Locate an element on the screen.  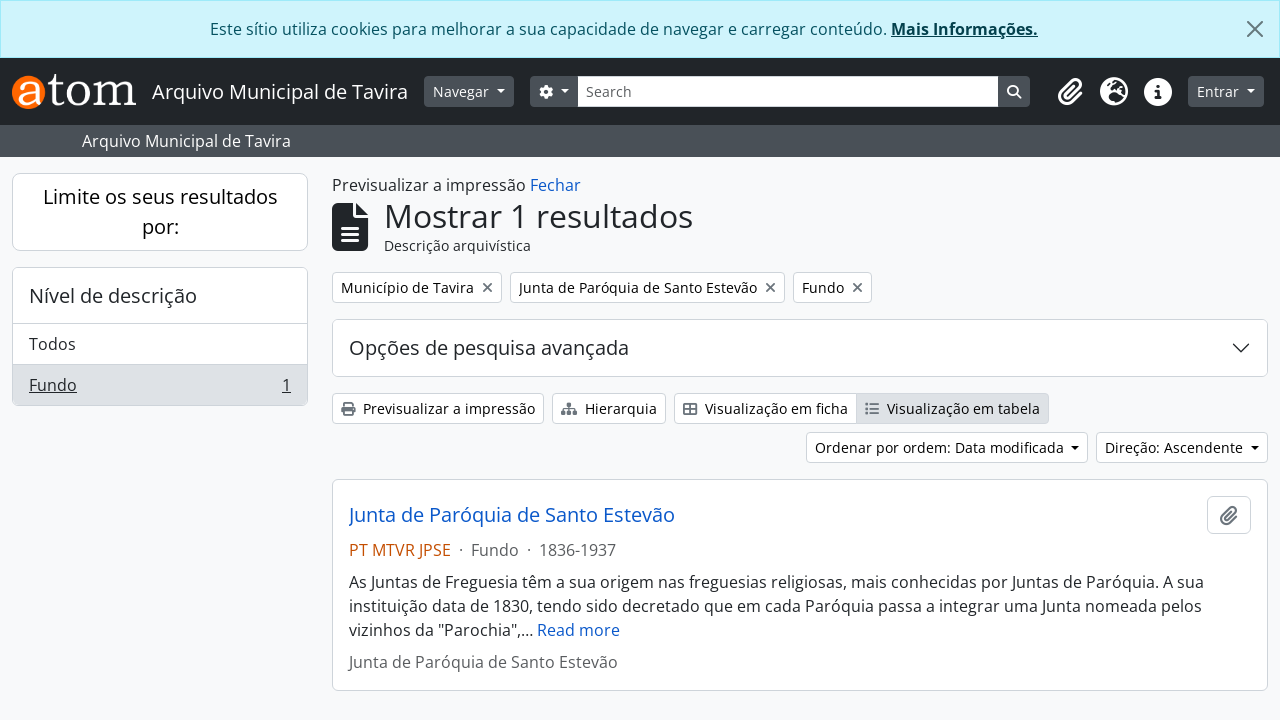
Entrar is located at coordinates (1220, 91).